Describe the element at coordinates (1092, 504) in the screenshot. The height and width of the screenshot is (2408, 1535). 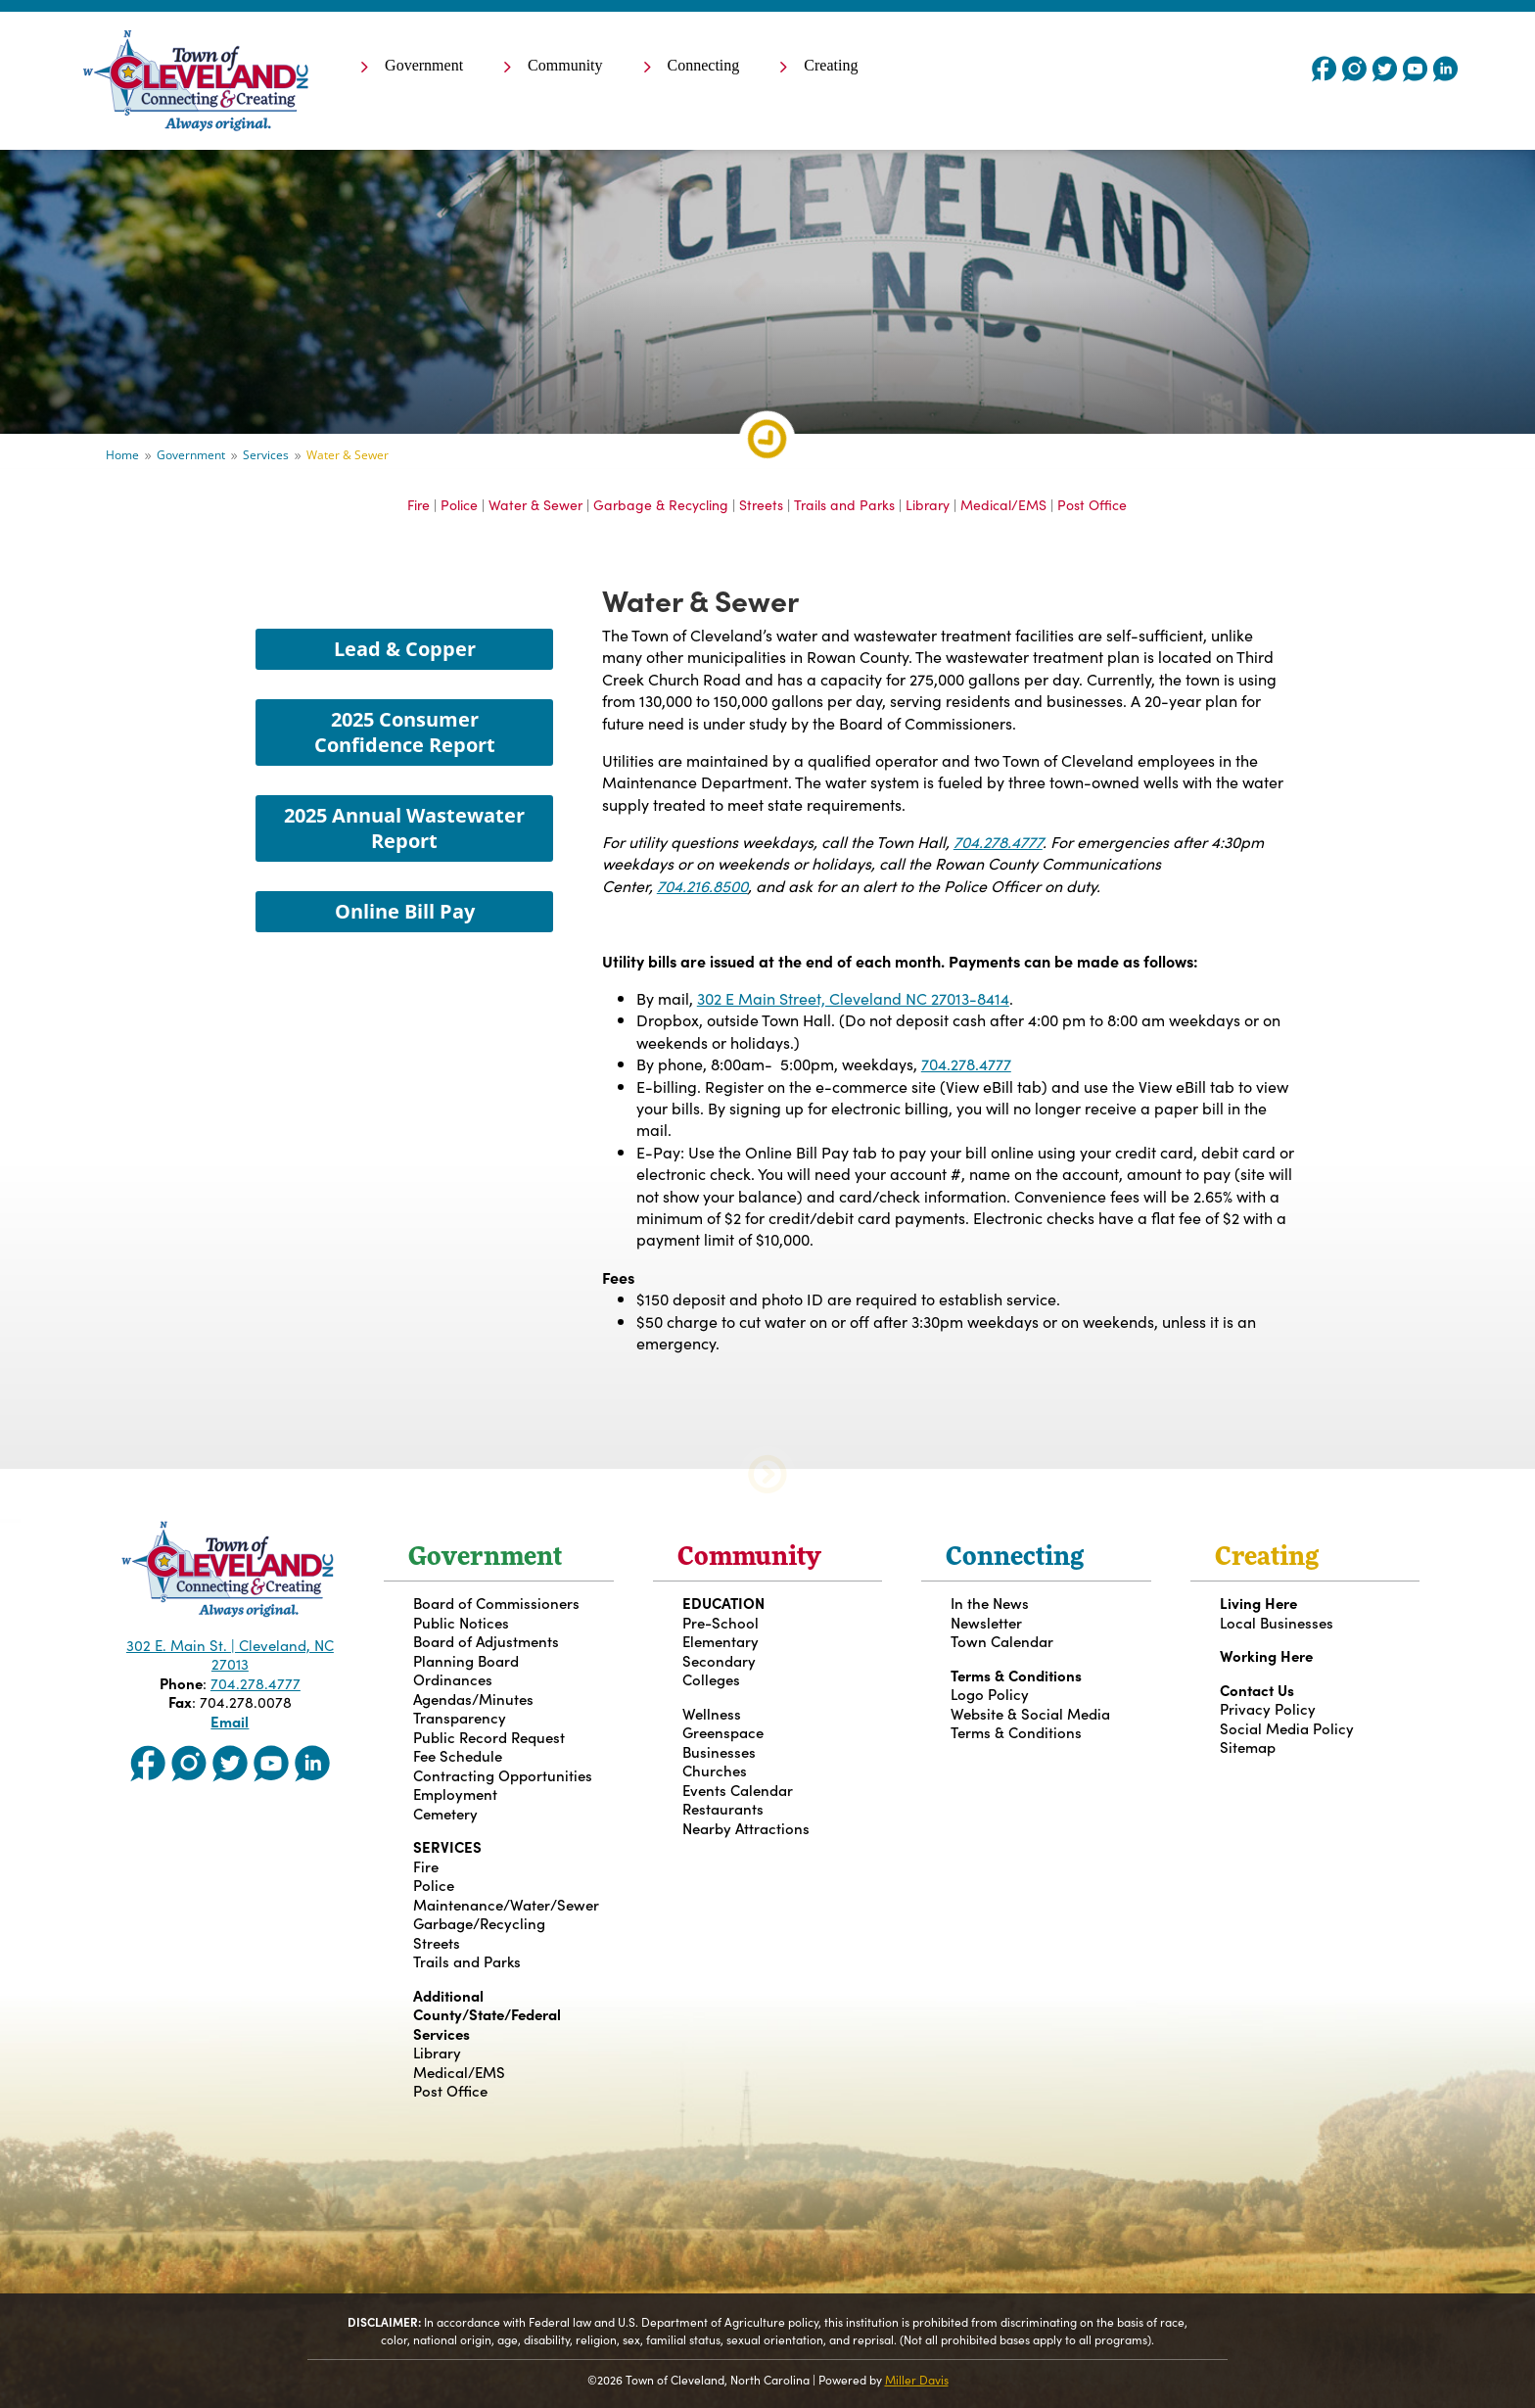
I see `Post Office` at that location.